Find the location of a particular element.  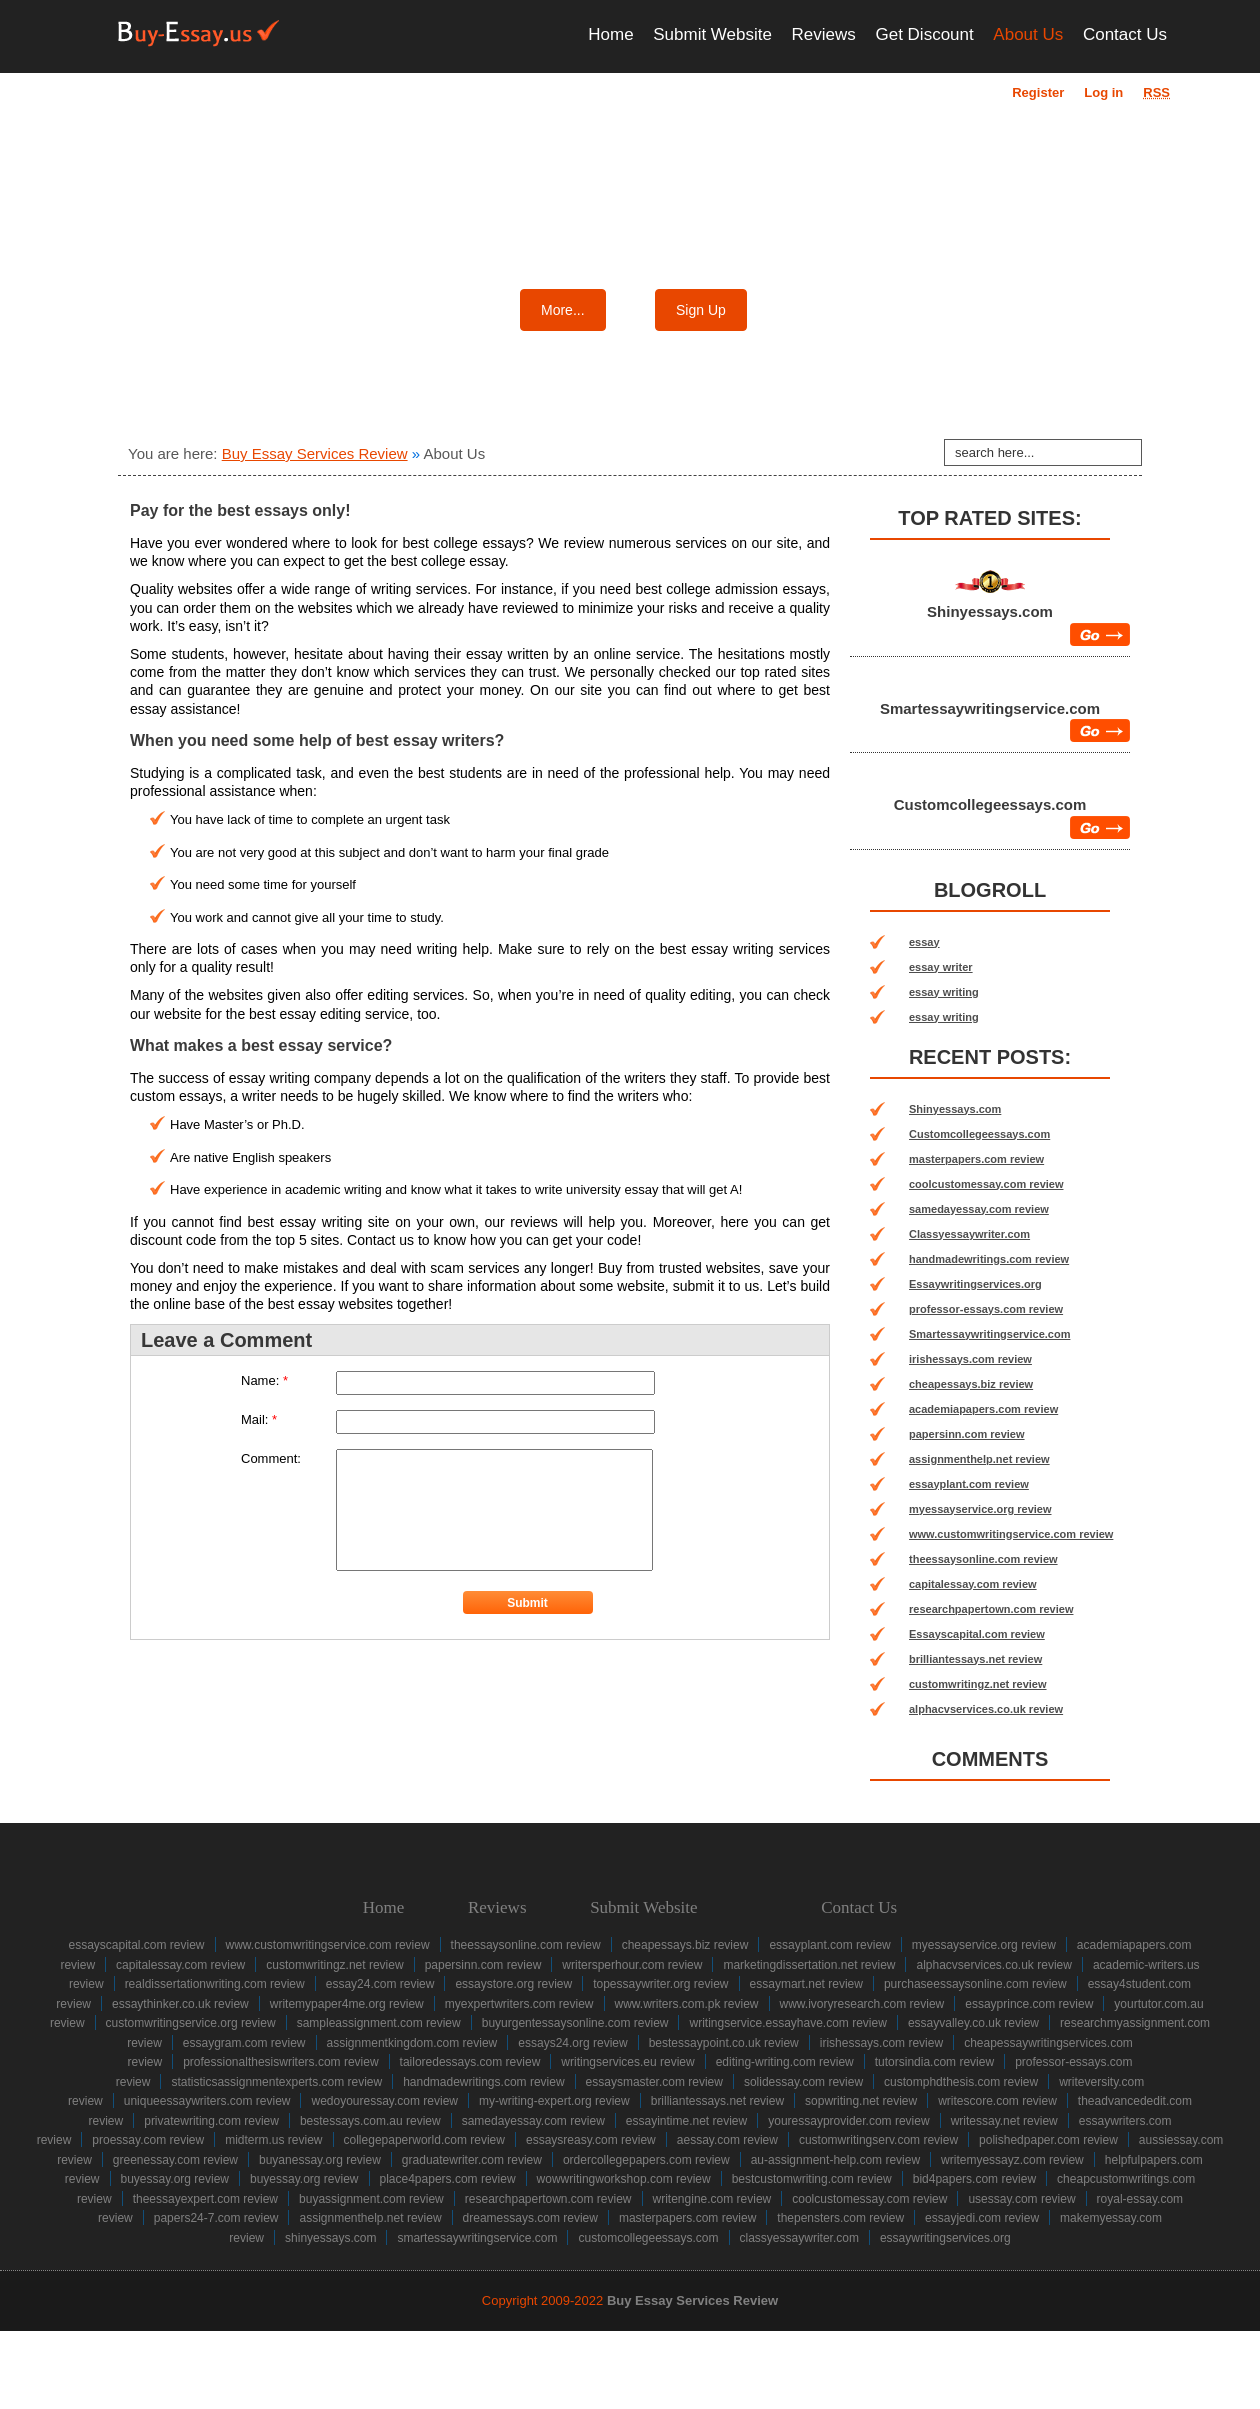

essayprince.com review is located at coordinates (1029, 2004).